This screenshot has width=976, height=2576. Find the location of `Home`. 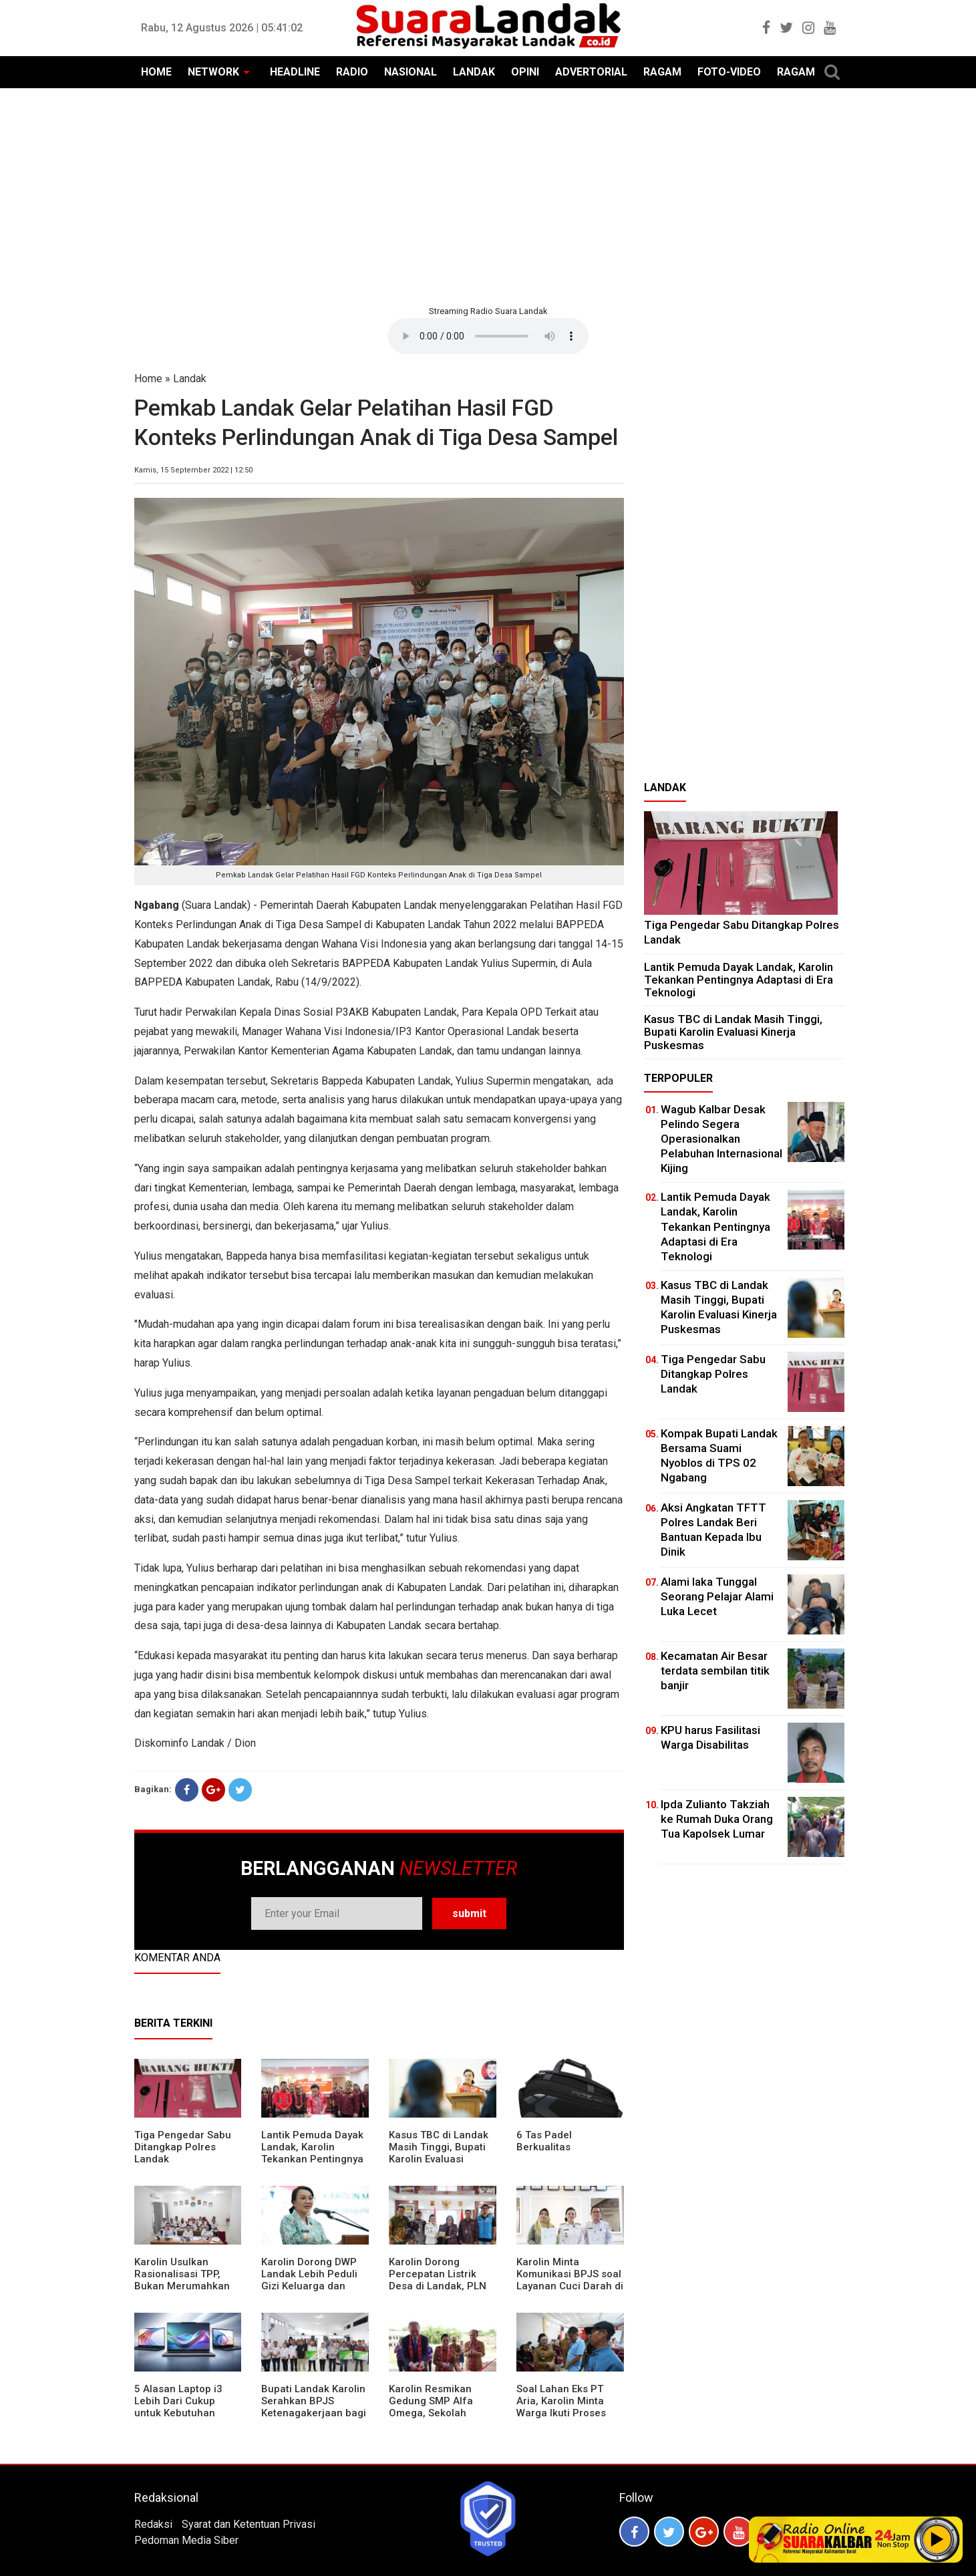

Home is located at coordinates (148, 378).